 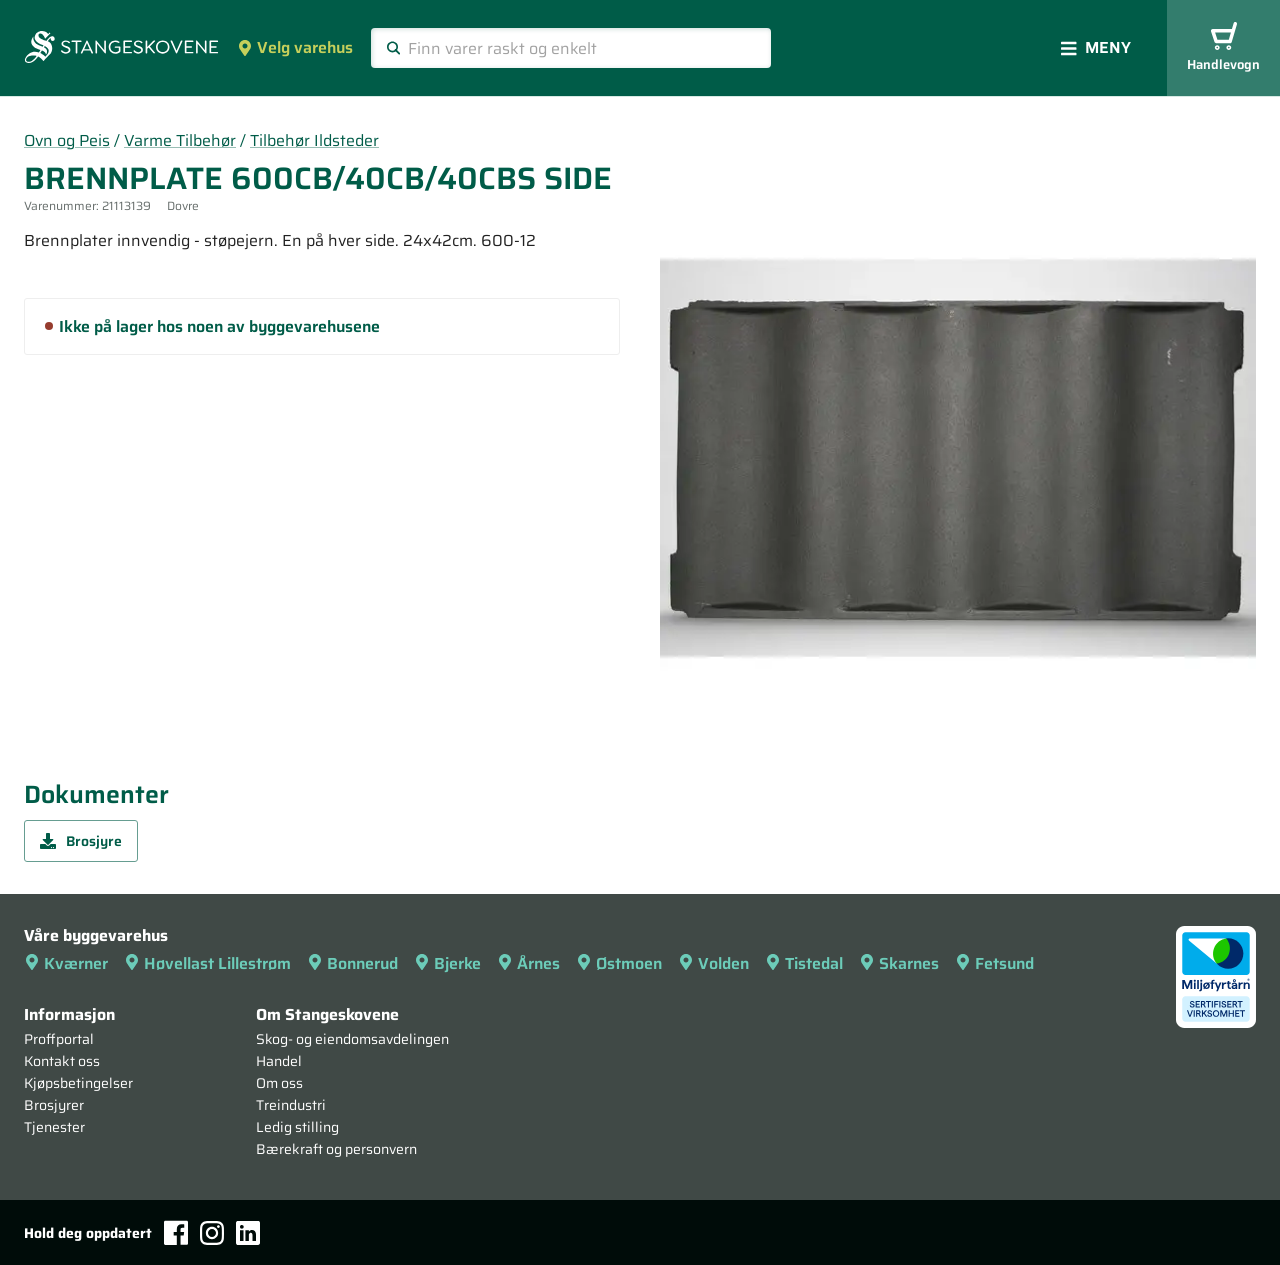 I want to click on Kjøpsbetingelser, so click(x=78, y=1083).